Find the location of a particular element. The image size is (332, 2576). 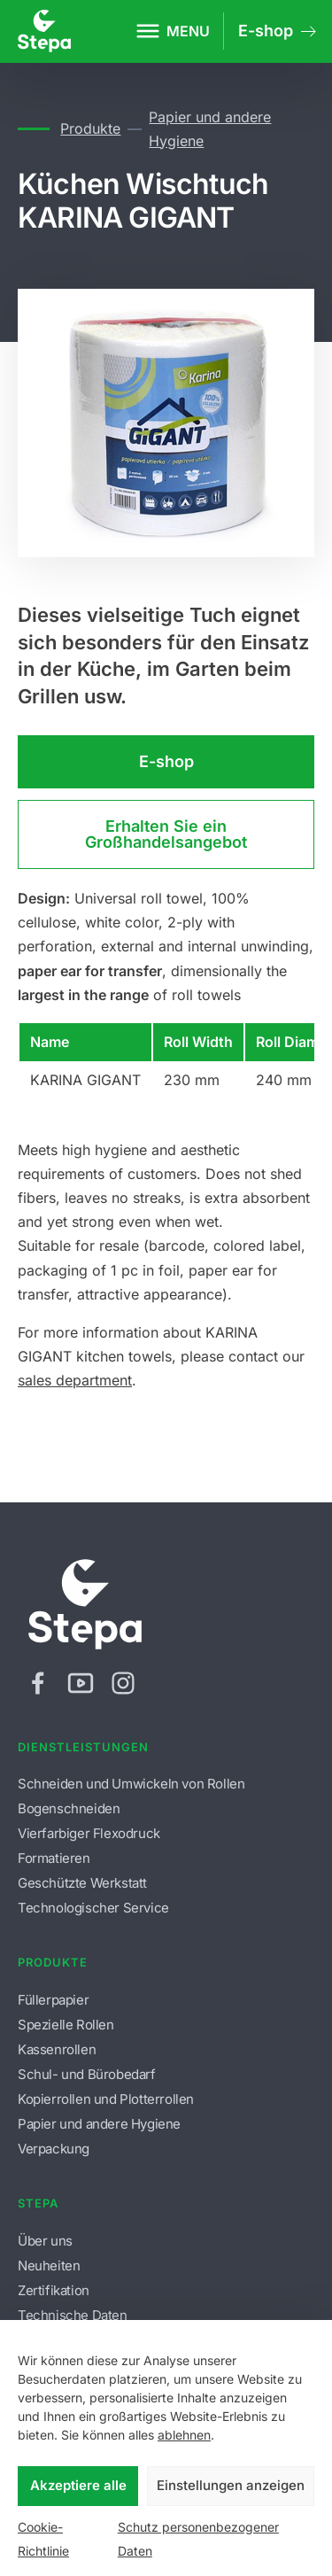

Einstellungen anzeigen is located at coordinates (231, 2485).